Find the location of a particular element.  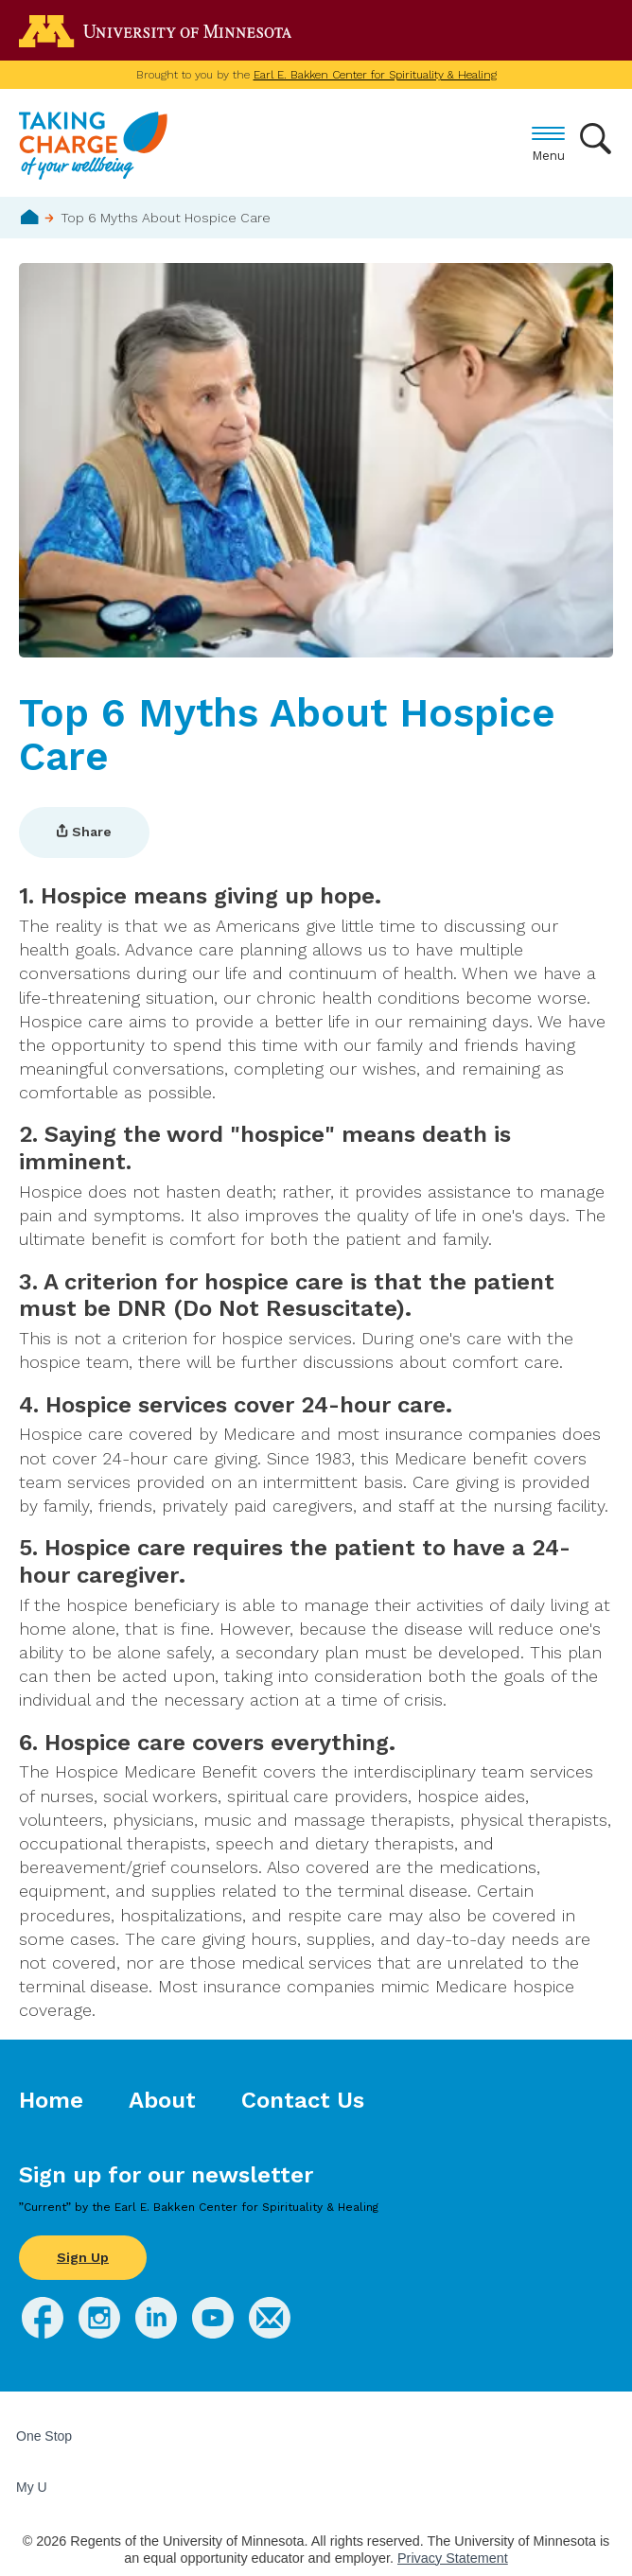

About is located at coordinates (162, 2100).